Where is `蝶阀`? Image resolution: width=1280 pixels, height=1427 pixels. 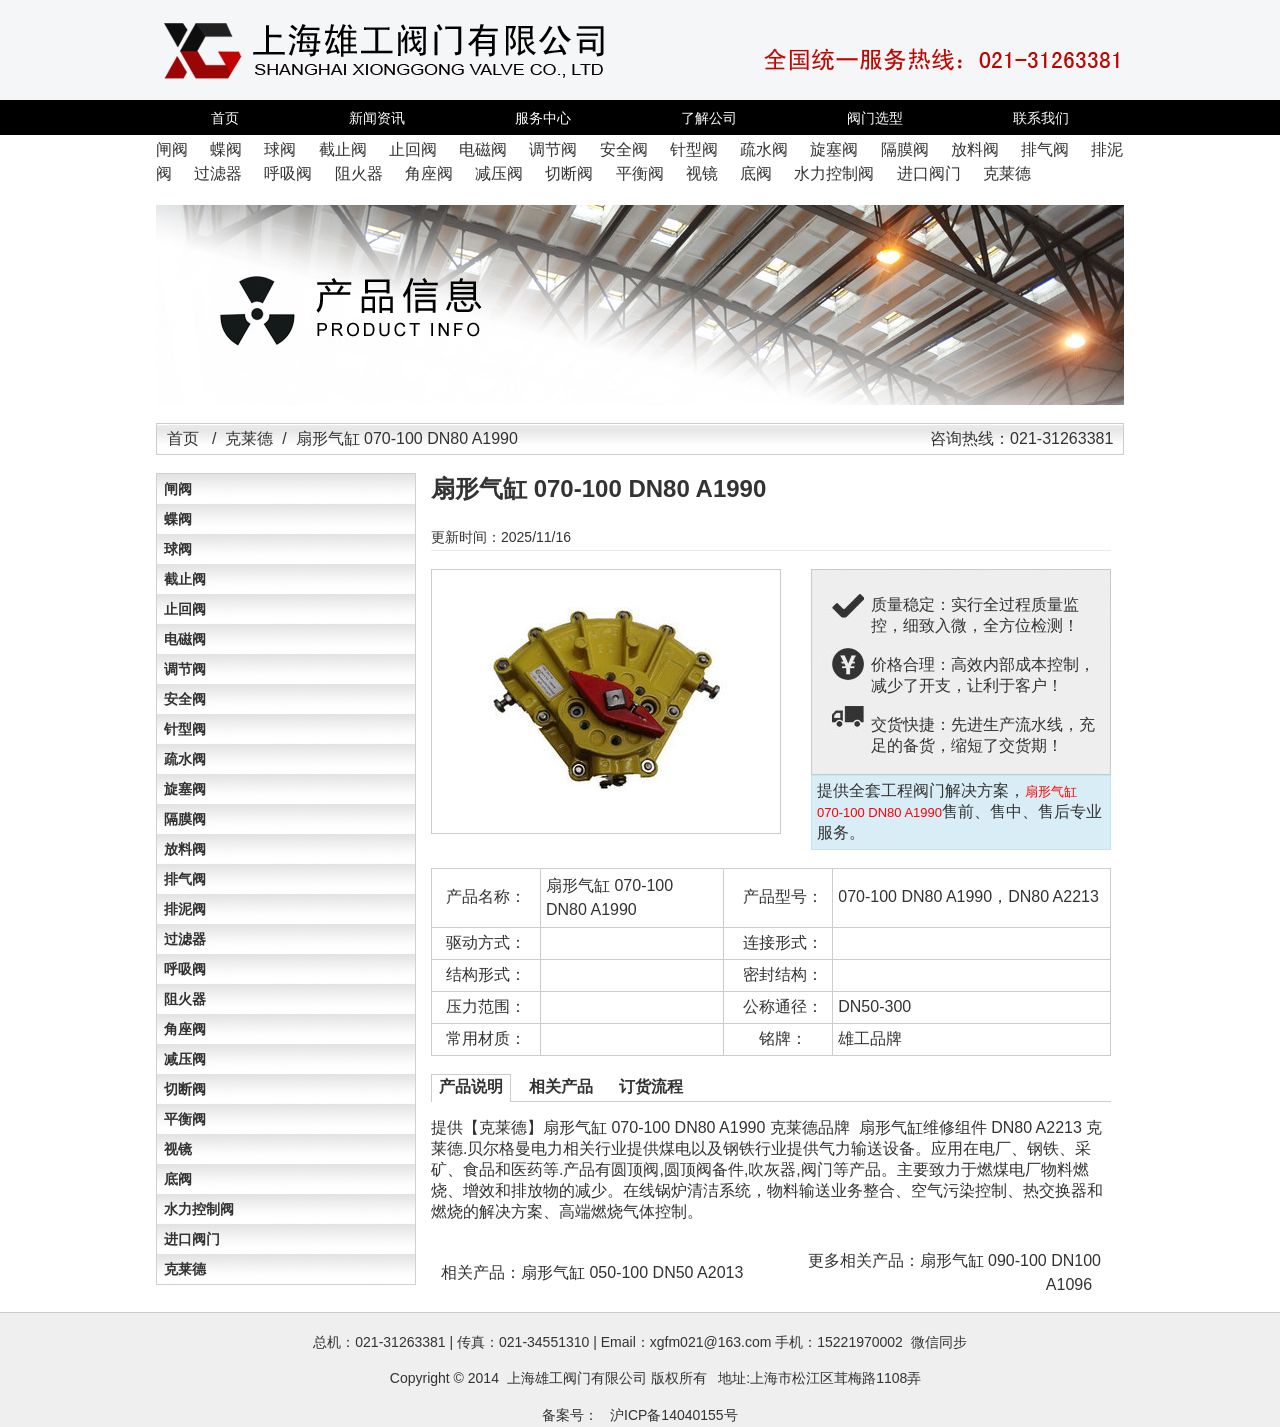 蝶阀 is located at coordinates (178, 519).